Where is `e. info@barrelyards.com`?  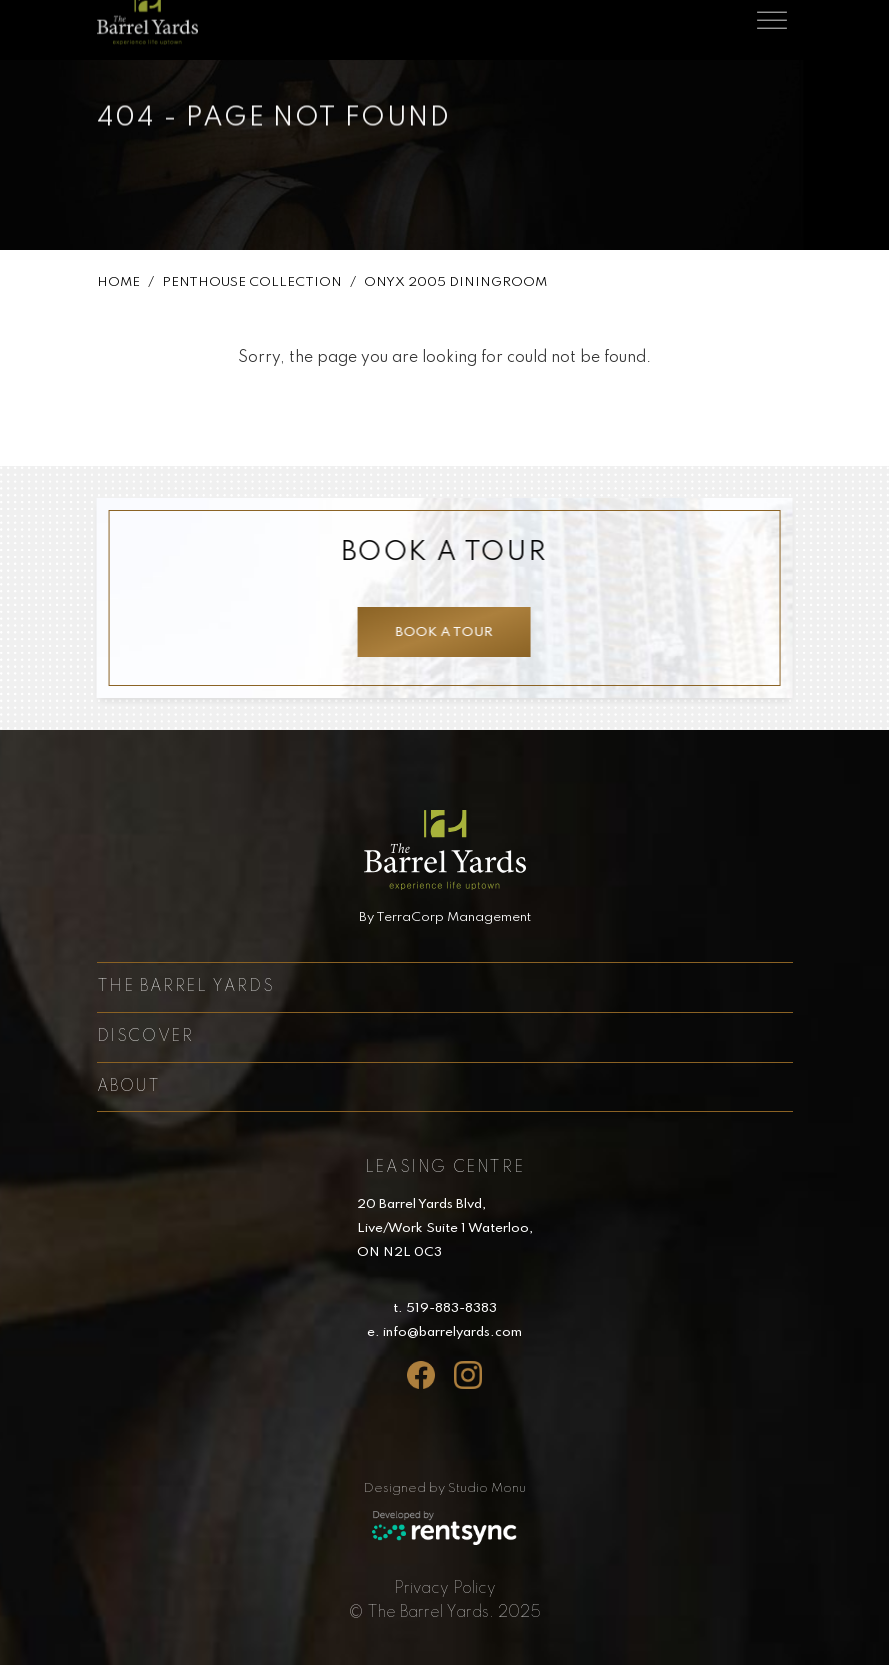
e. info@barrelyards.com is located at coordinates (444, 1332).